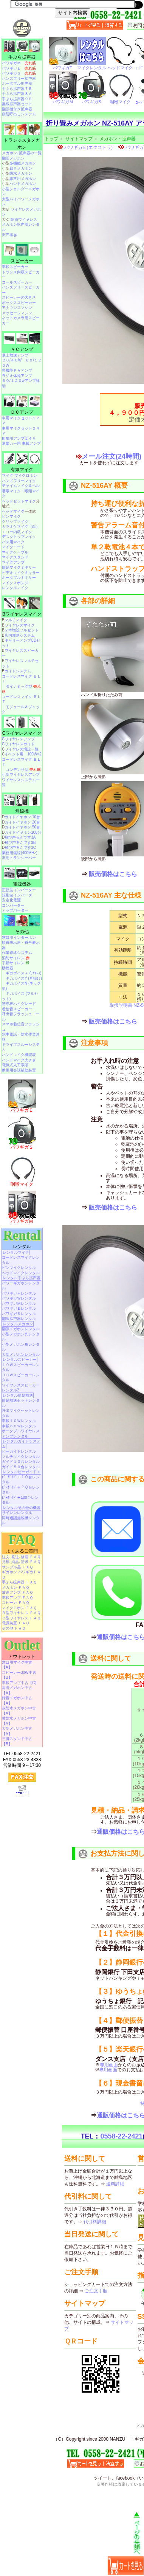  Describe the element at coordinates (22, 412) in the screenshot. I see `ＤＣアンプ` at that location.